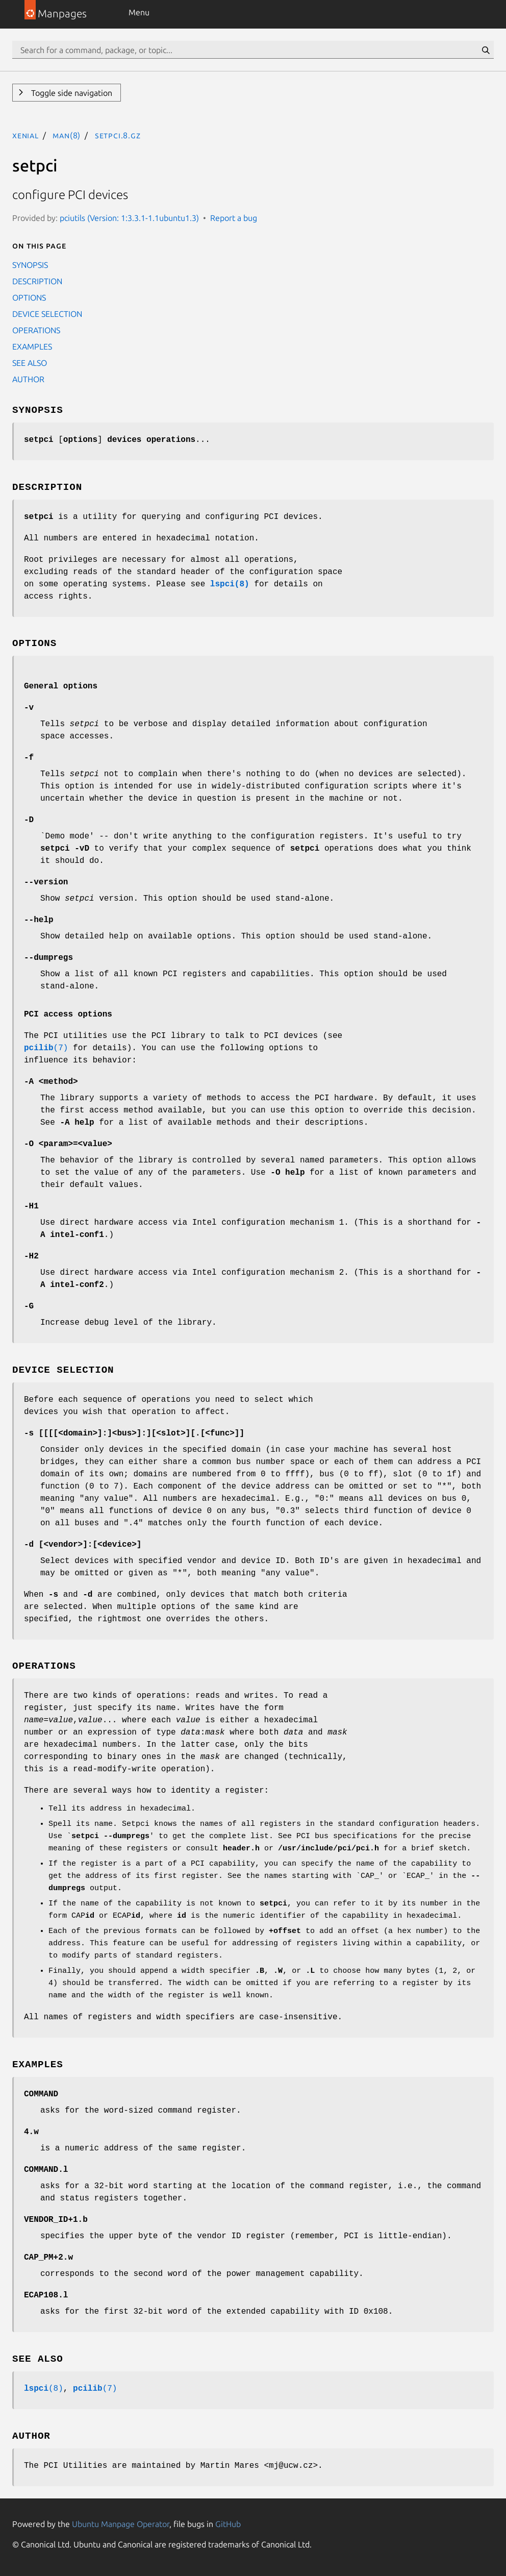 This screenshot has width=506, height=2576. I want to click on setpci.8.gz, so click(118, 135).